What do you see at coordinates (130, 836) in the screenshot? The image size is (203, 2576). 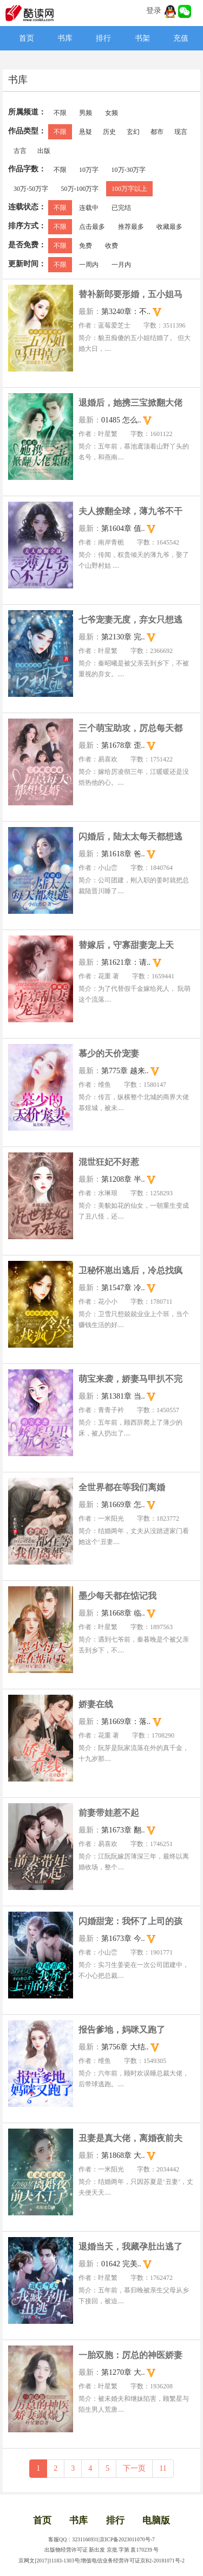 I see `闪婚后，陆太太每天都想逃` at bounding box center [130, 836].